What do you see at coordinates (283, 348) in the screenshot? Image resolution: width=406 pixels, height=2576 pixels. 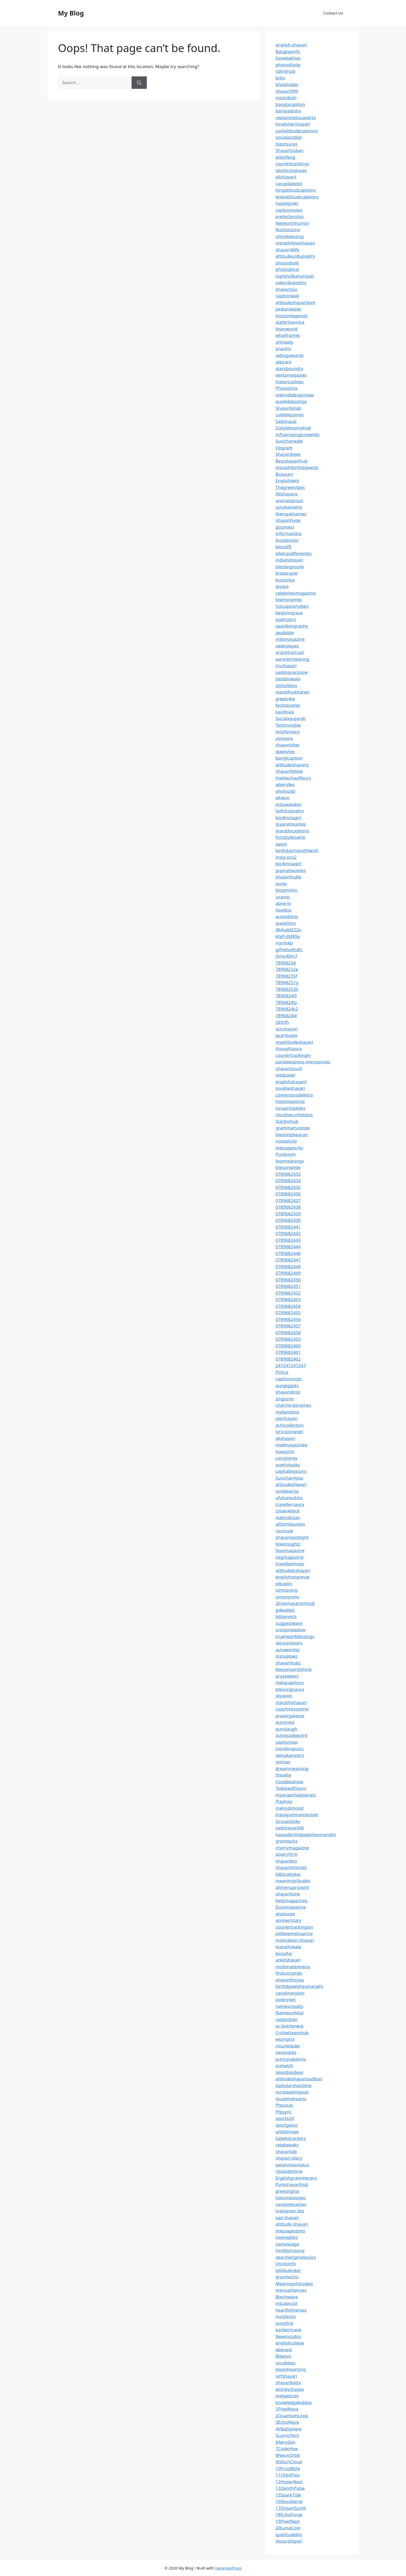 I see `snacktv` at bounding box center [283, 348].